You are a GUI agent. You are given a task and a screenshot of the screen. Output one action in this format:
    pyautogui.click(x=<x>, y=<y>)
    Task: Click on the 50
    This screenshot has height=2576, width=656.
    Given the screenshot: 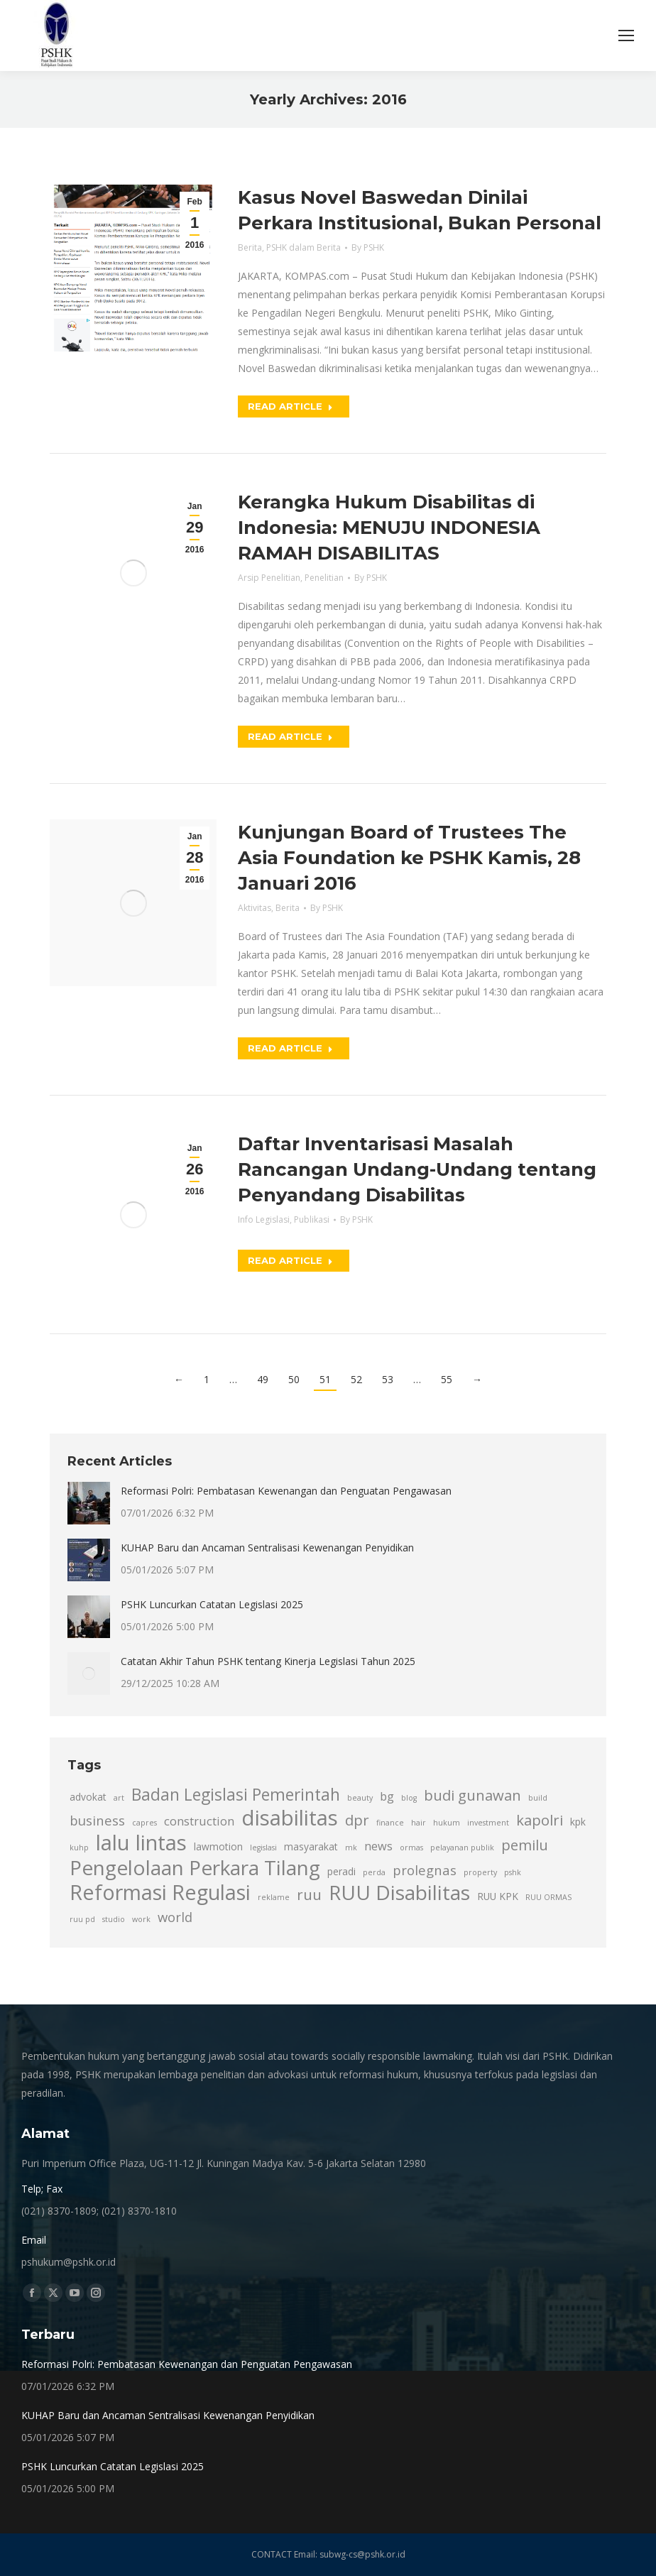 What is the action you would take?
    pyautogui.click(x=294, y=1379)
    